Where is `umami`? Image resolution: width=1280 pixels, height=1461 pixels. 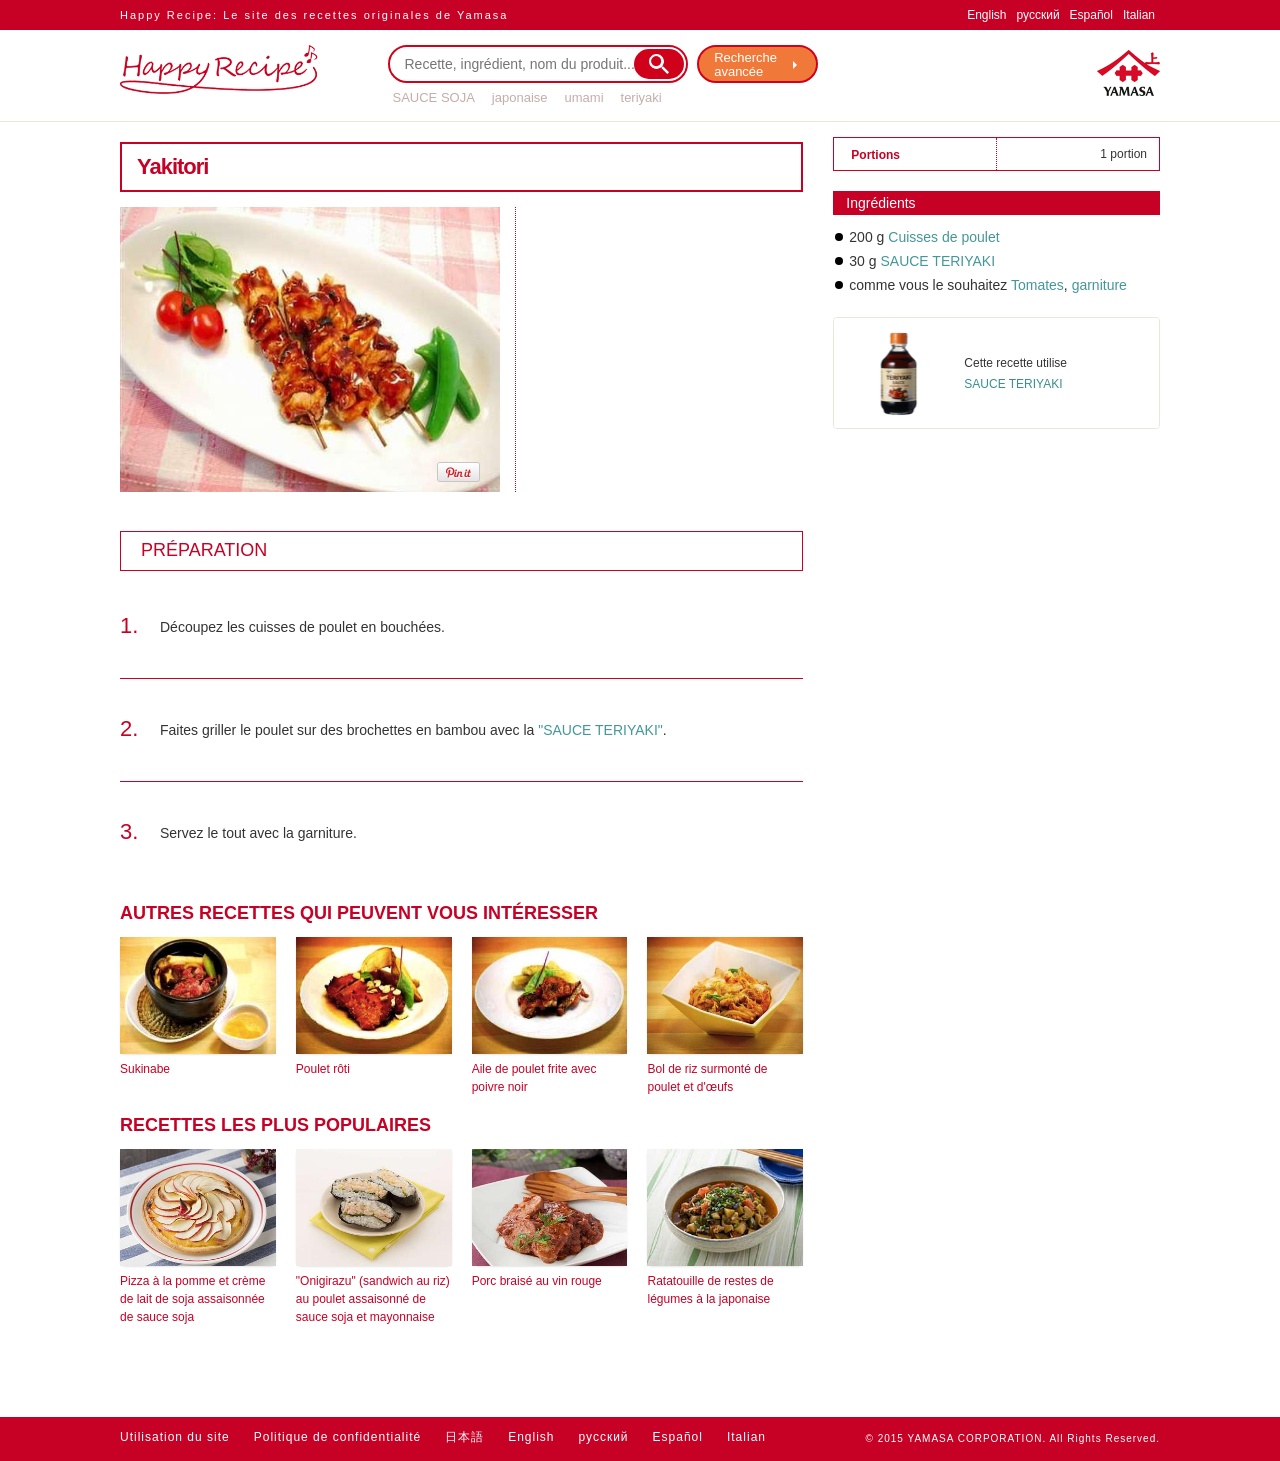 umami is located at coordinates (584, 97).